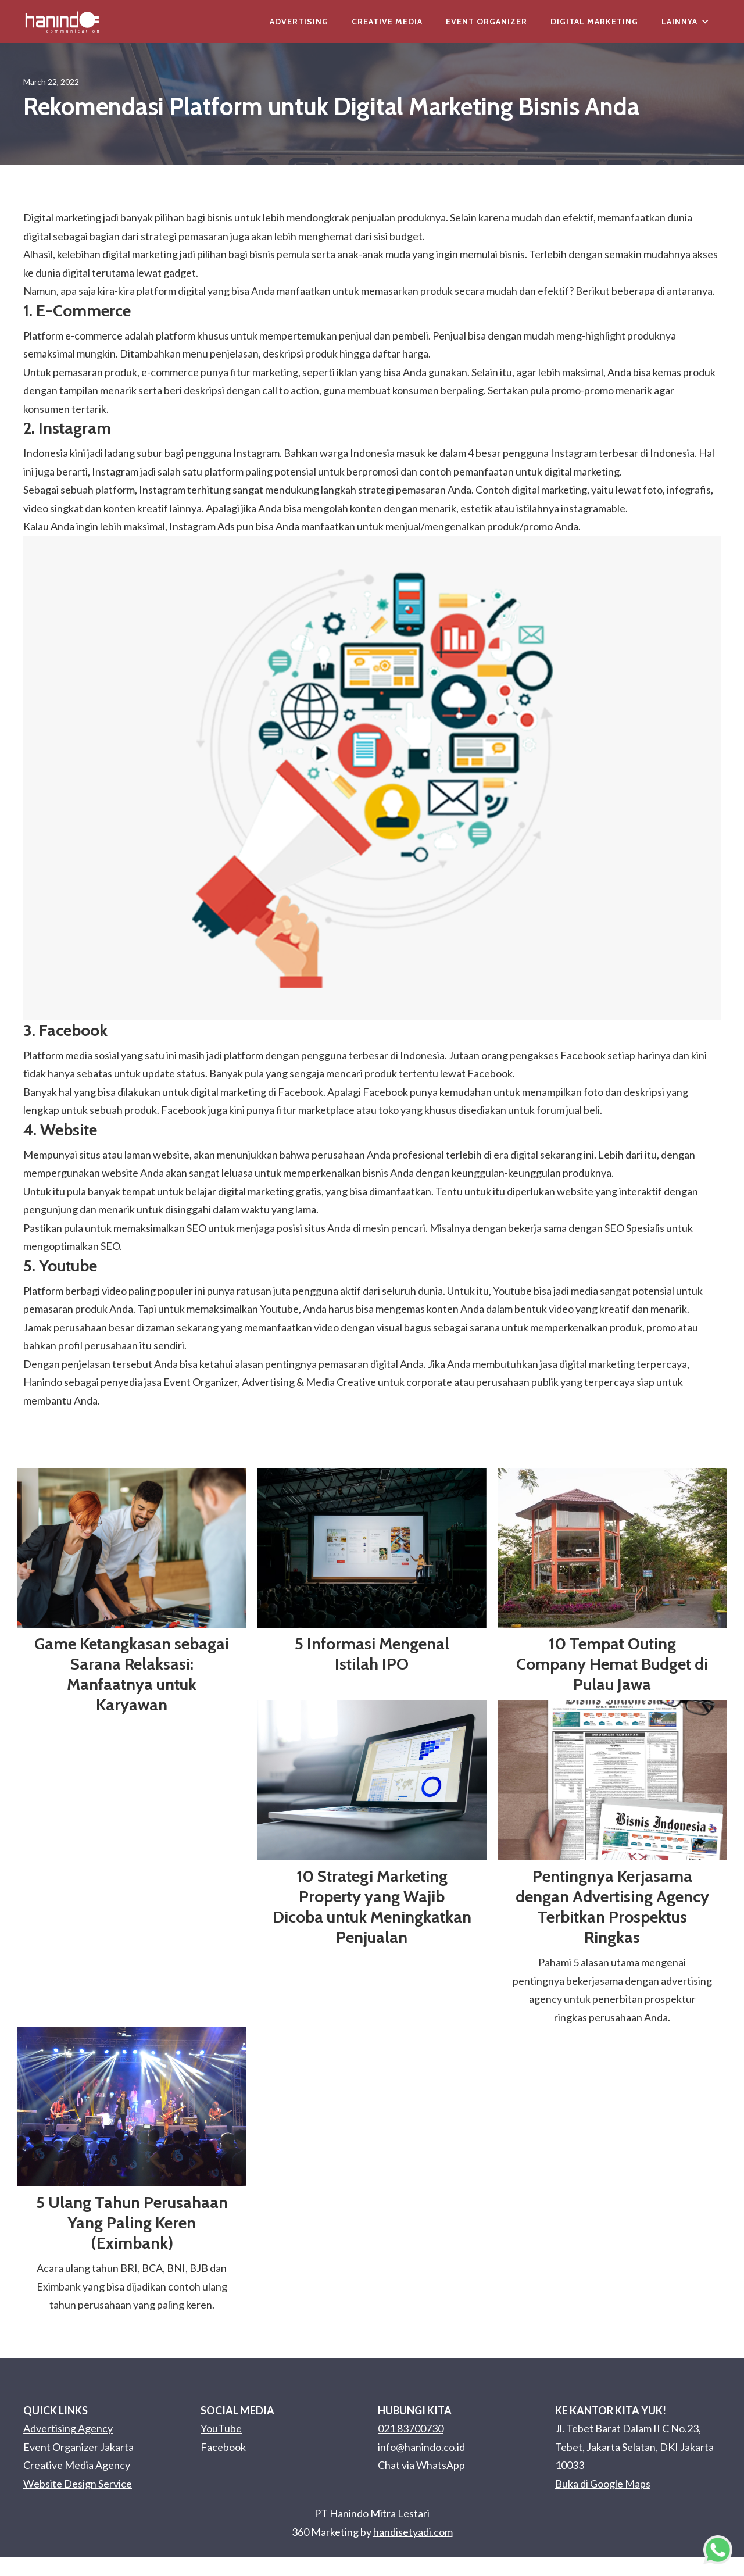 This screenshot has width=744, height=2576. What do you see at coordinates (387, 21) in the screenshot?
I see `Creative Media` at bounding box center [387, 21].